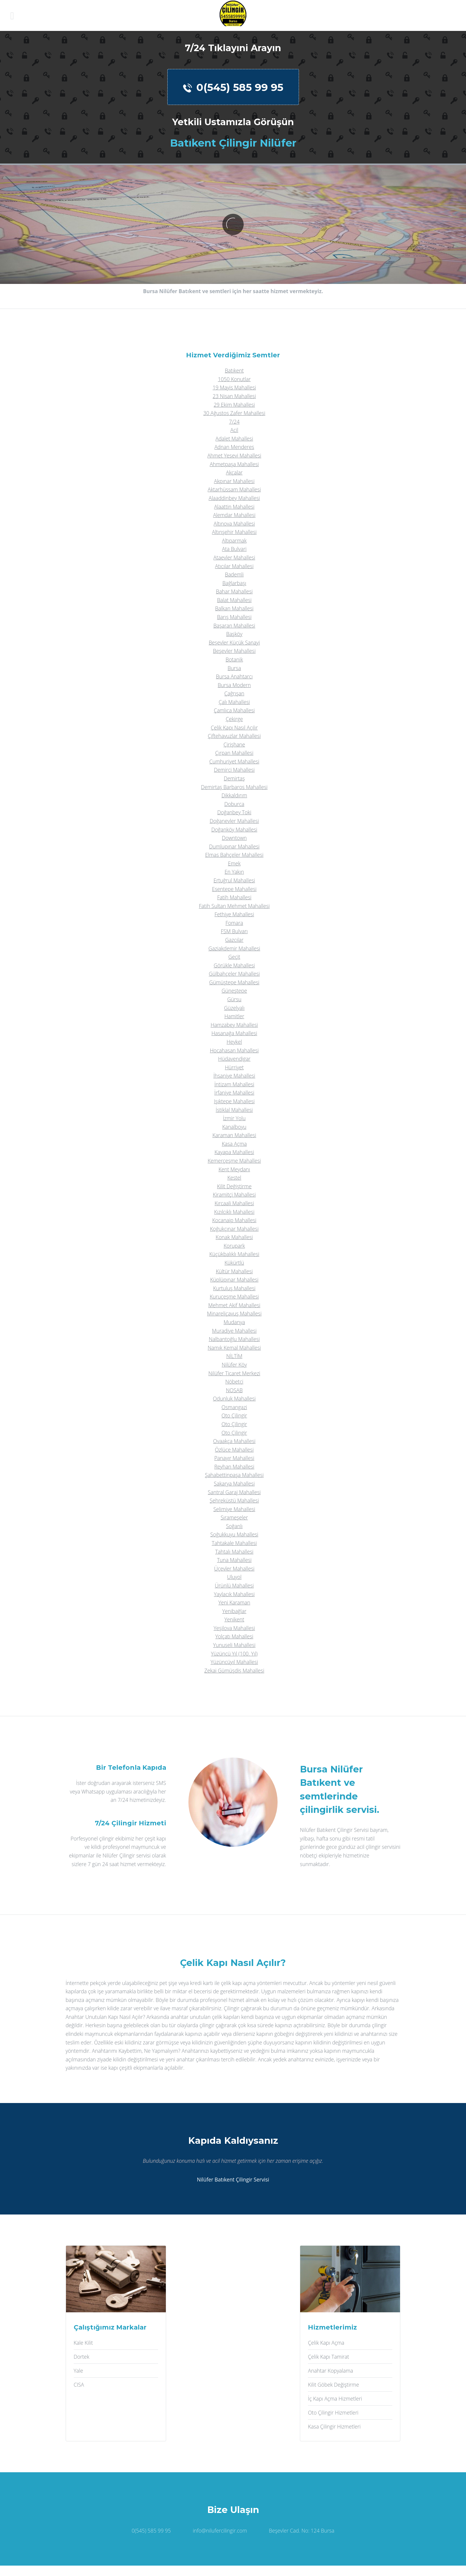 This screenshot has height=2576, width=466. What do you see at coordinates (234, 1194) in the screenshot?
I see `Kiramitçi Mahallesi` at bounding box center [234, 1194].